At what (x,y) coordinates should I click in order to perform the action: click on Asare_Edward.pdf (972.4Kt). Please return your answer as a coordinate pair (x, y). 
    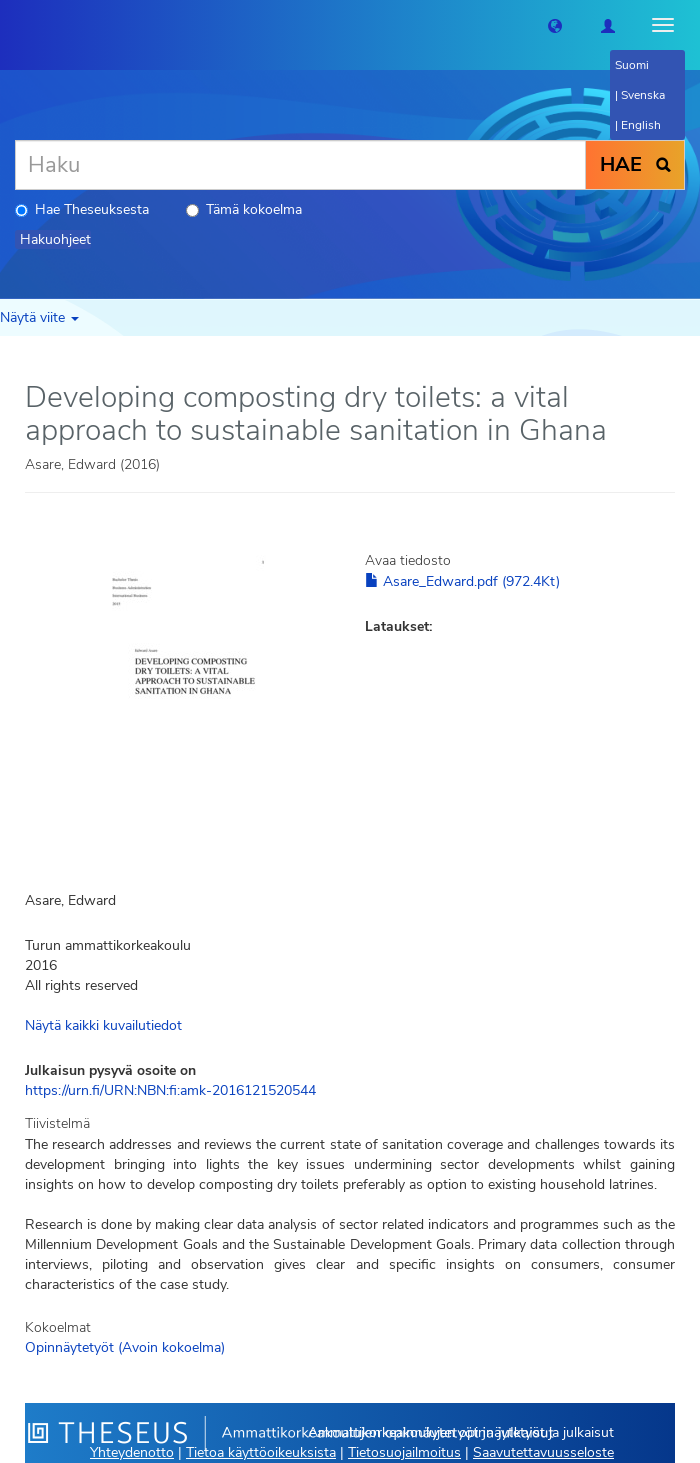
    Looking at the image, I should click on (462, 581).